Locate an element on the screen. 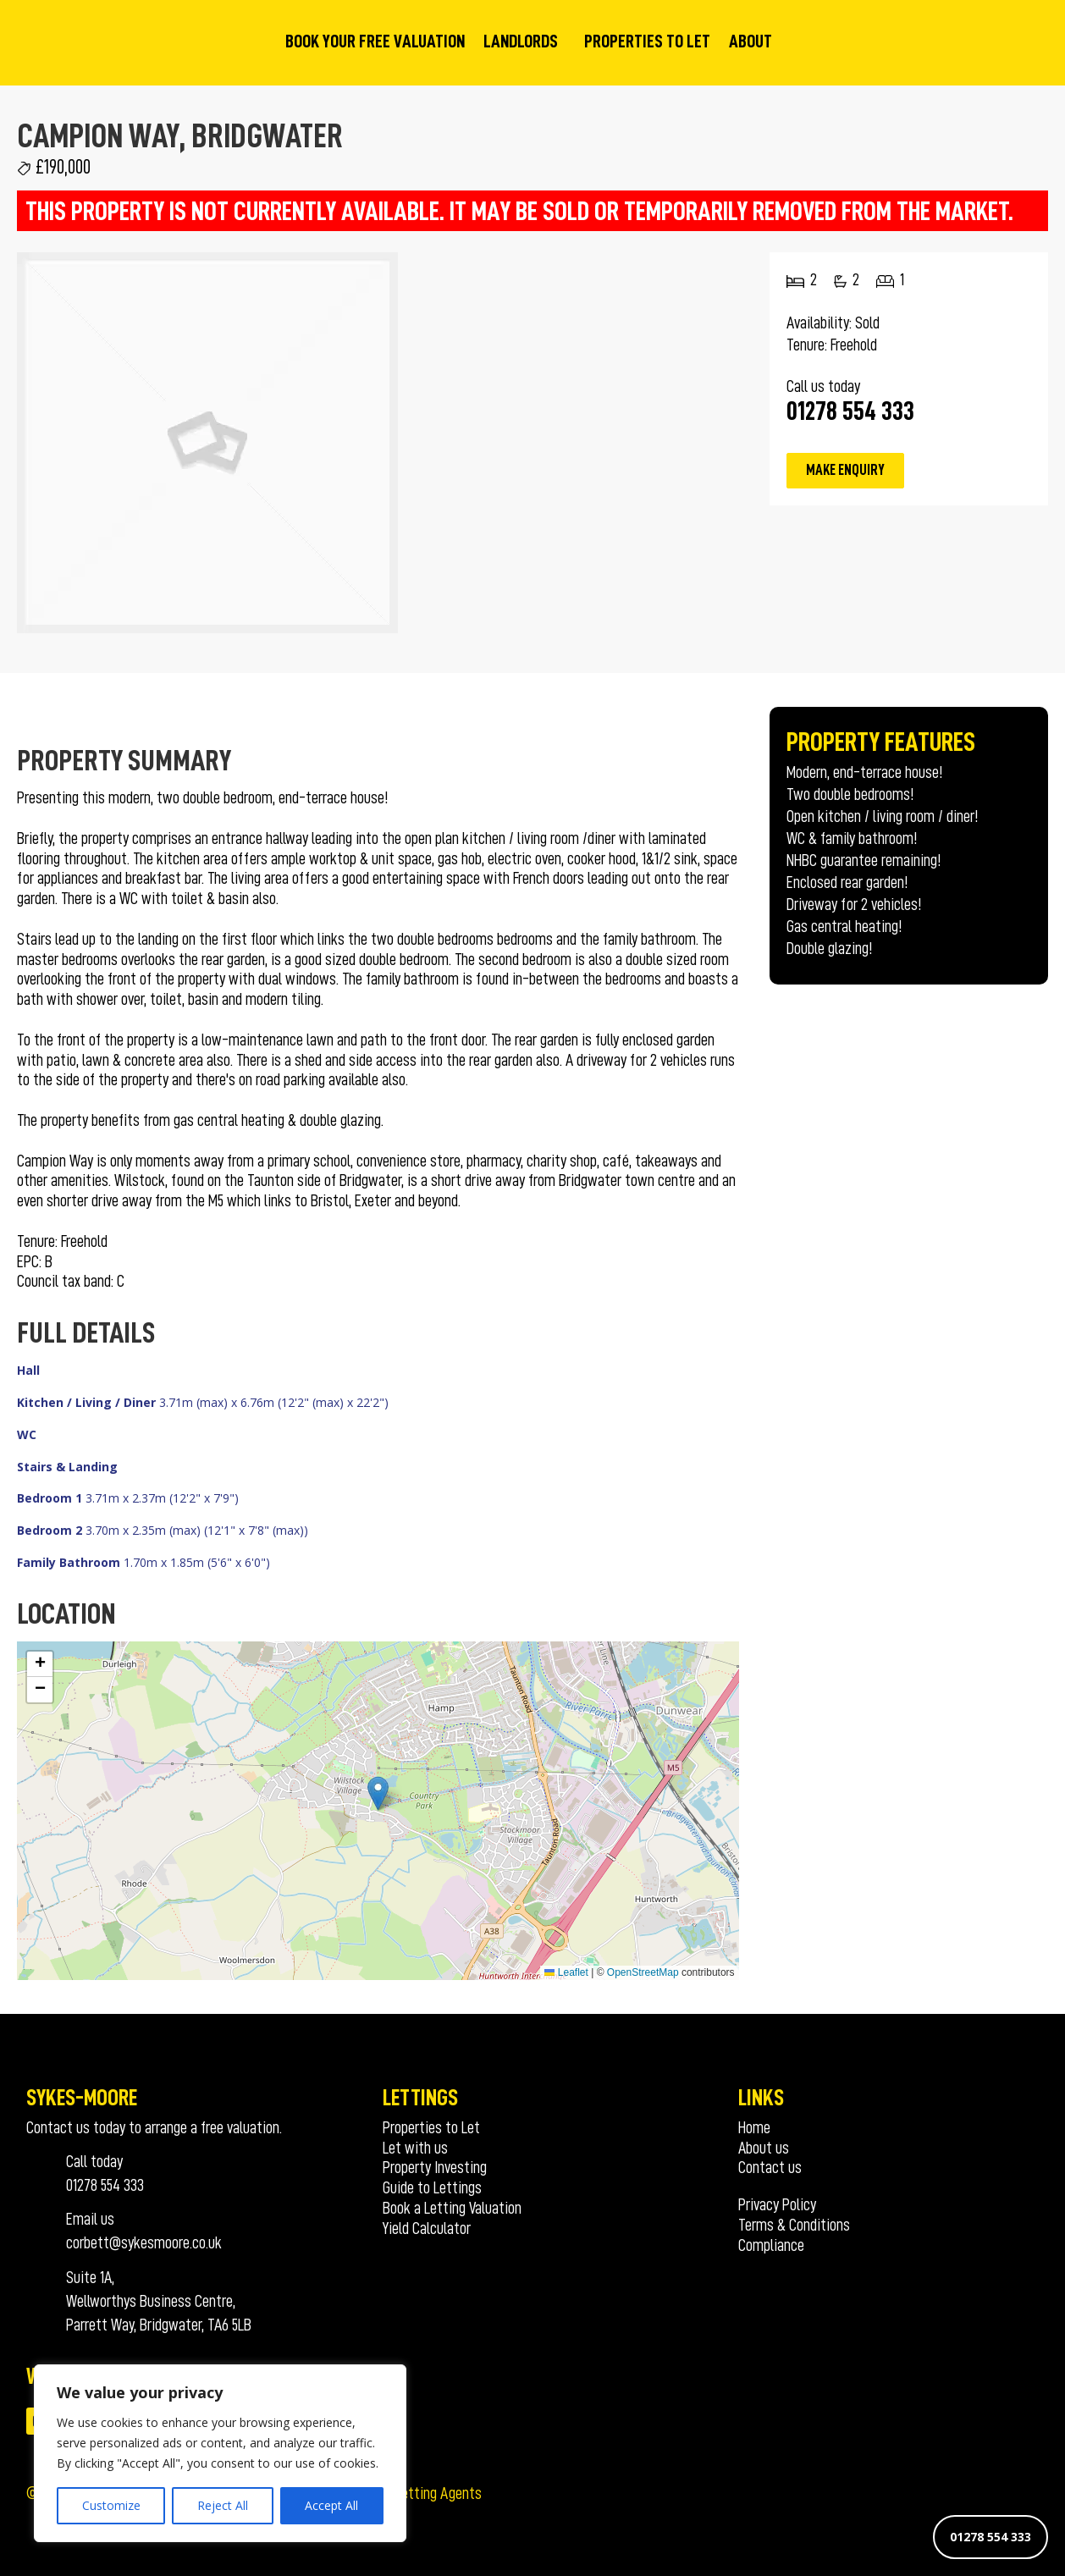 Image resolution: width=1065 pixels, height=2576 pixels. Compliance is located at coordinates (771, 2245).